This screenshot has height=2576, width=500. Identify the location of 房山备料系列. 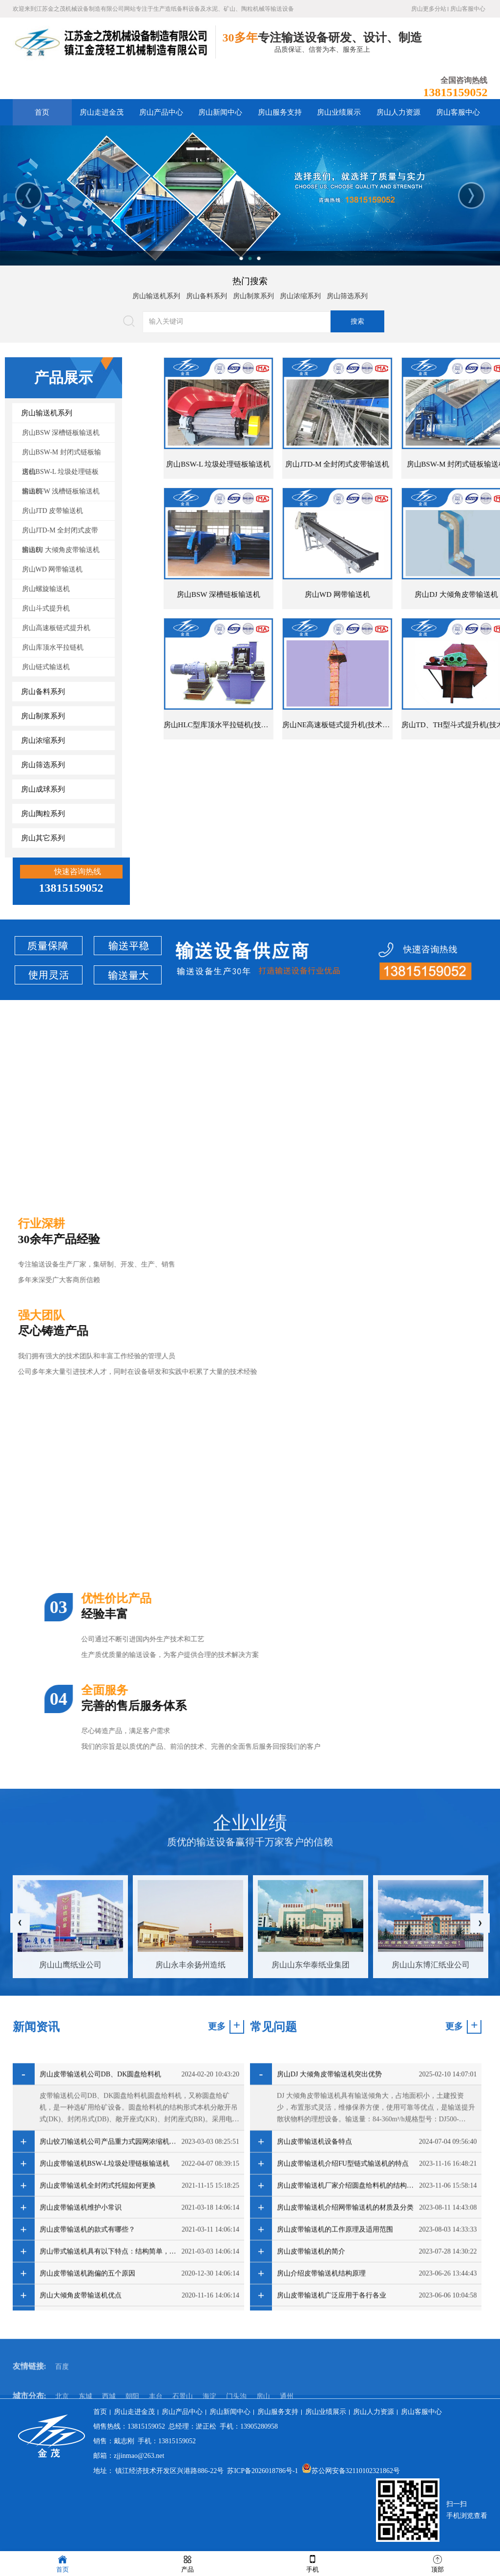
(206, 296).